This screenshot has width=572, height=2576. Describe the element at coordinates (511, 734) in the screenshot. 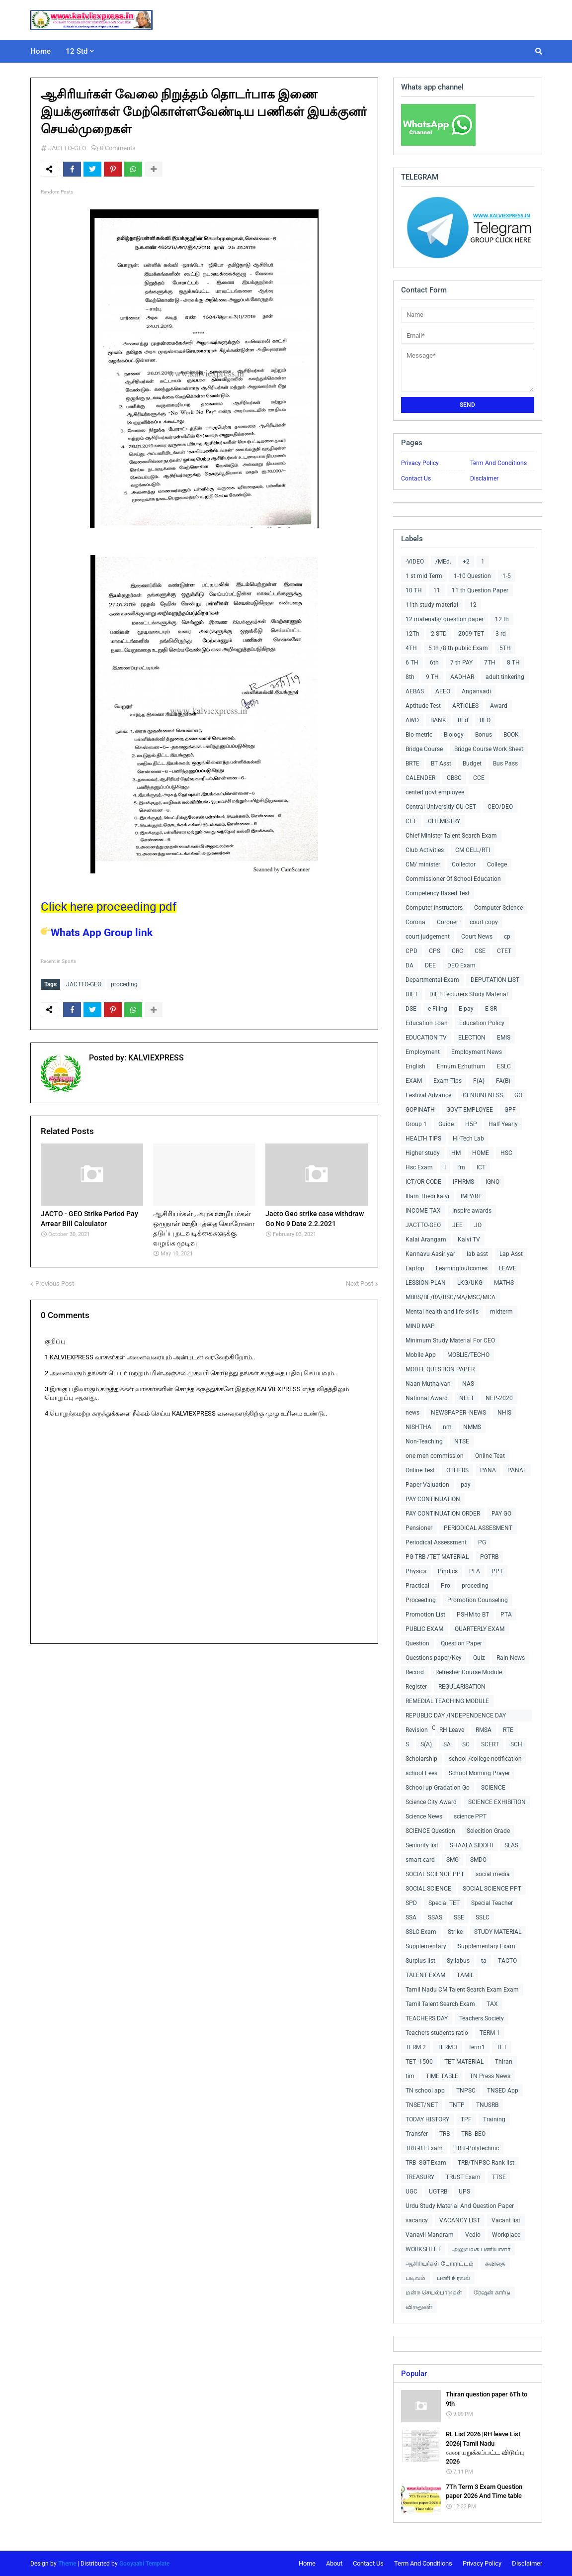

I see `BOOK` at that location.